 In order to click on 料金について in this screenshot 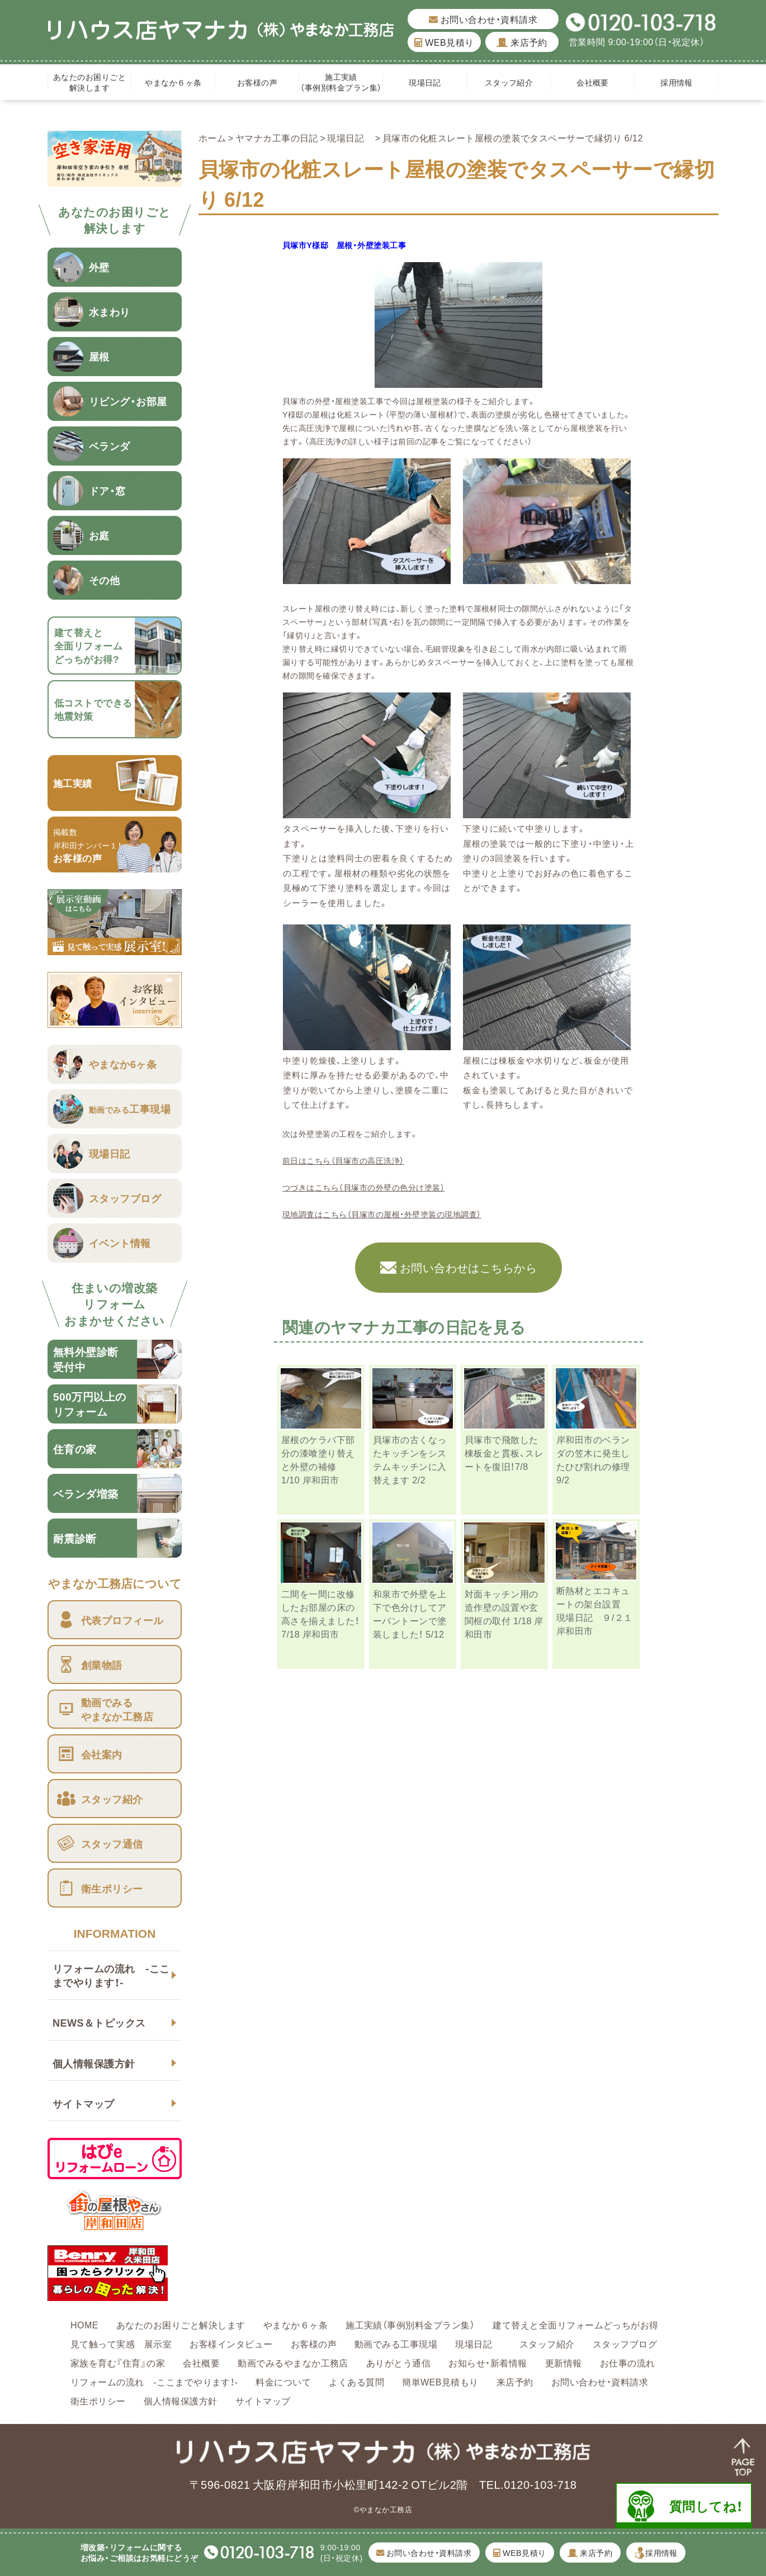, I will do `click(283, 2381)`.